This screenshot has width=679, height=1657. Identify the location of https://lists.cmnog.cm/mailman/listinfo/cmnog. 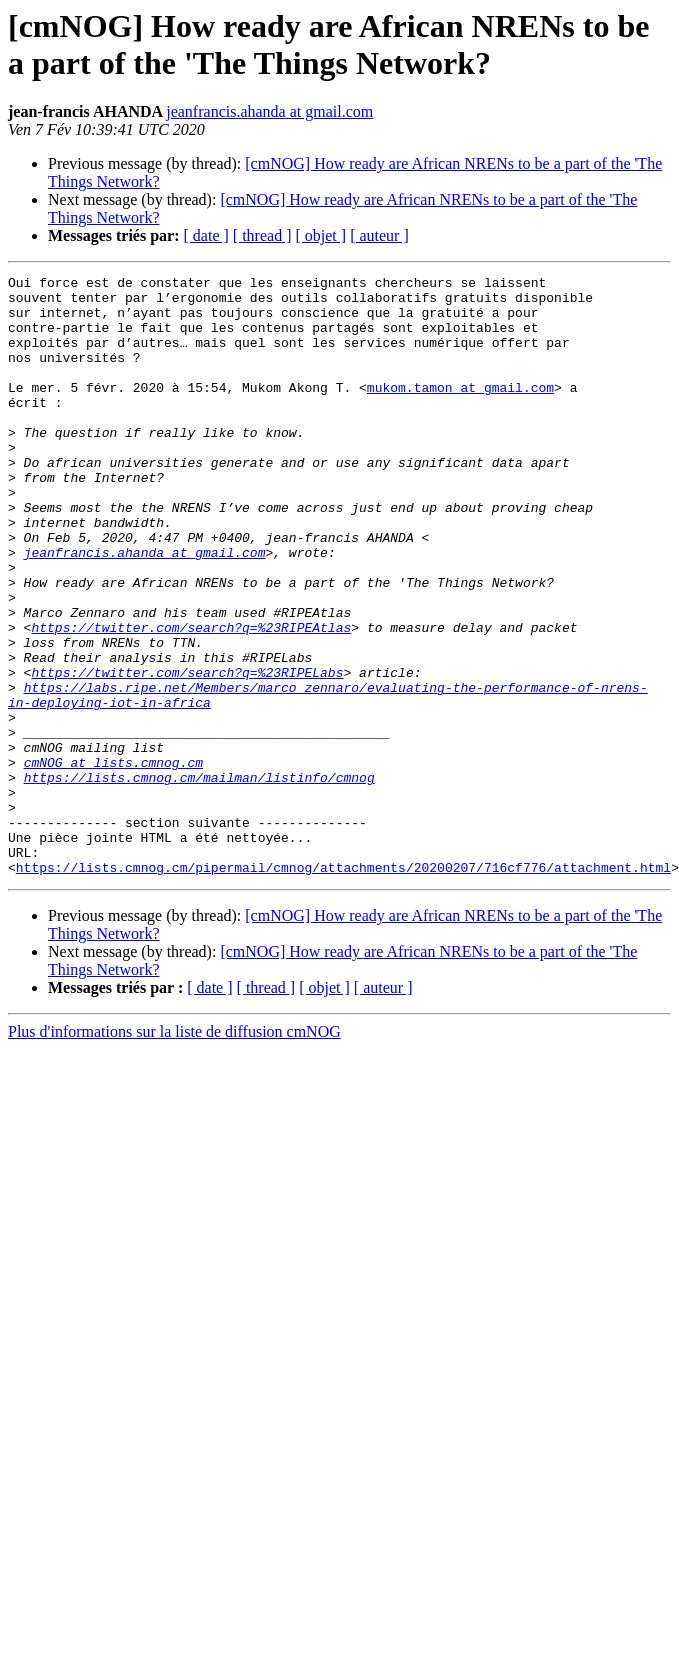
(199, 879).